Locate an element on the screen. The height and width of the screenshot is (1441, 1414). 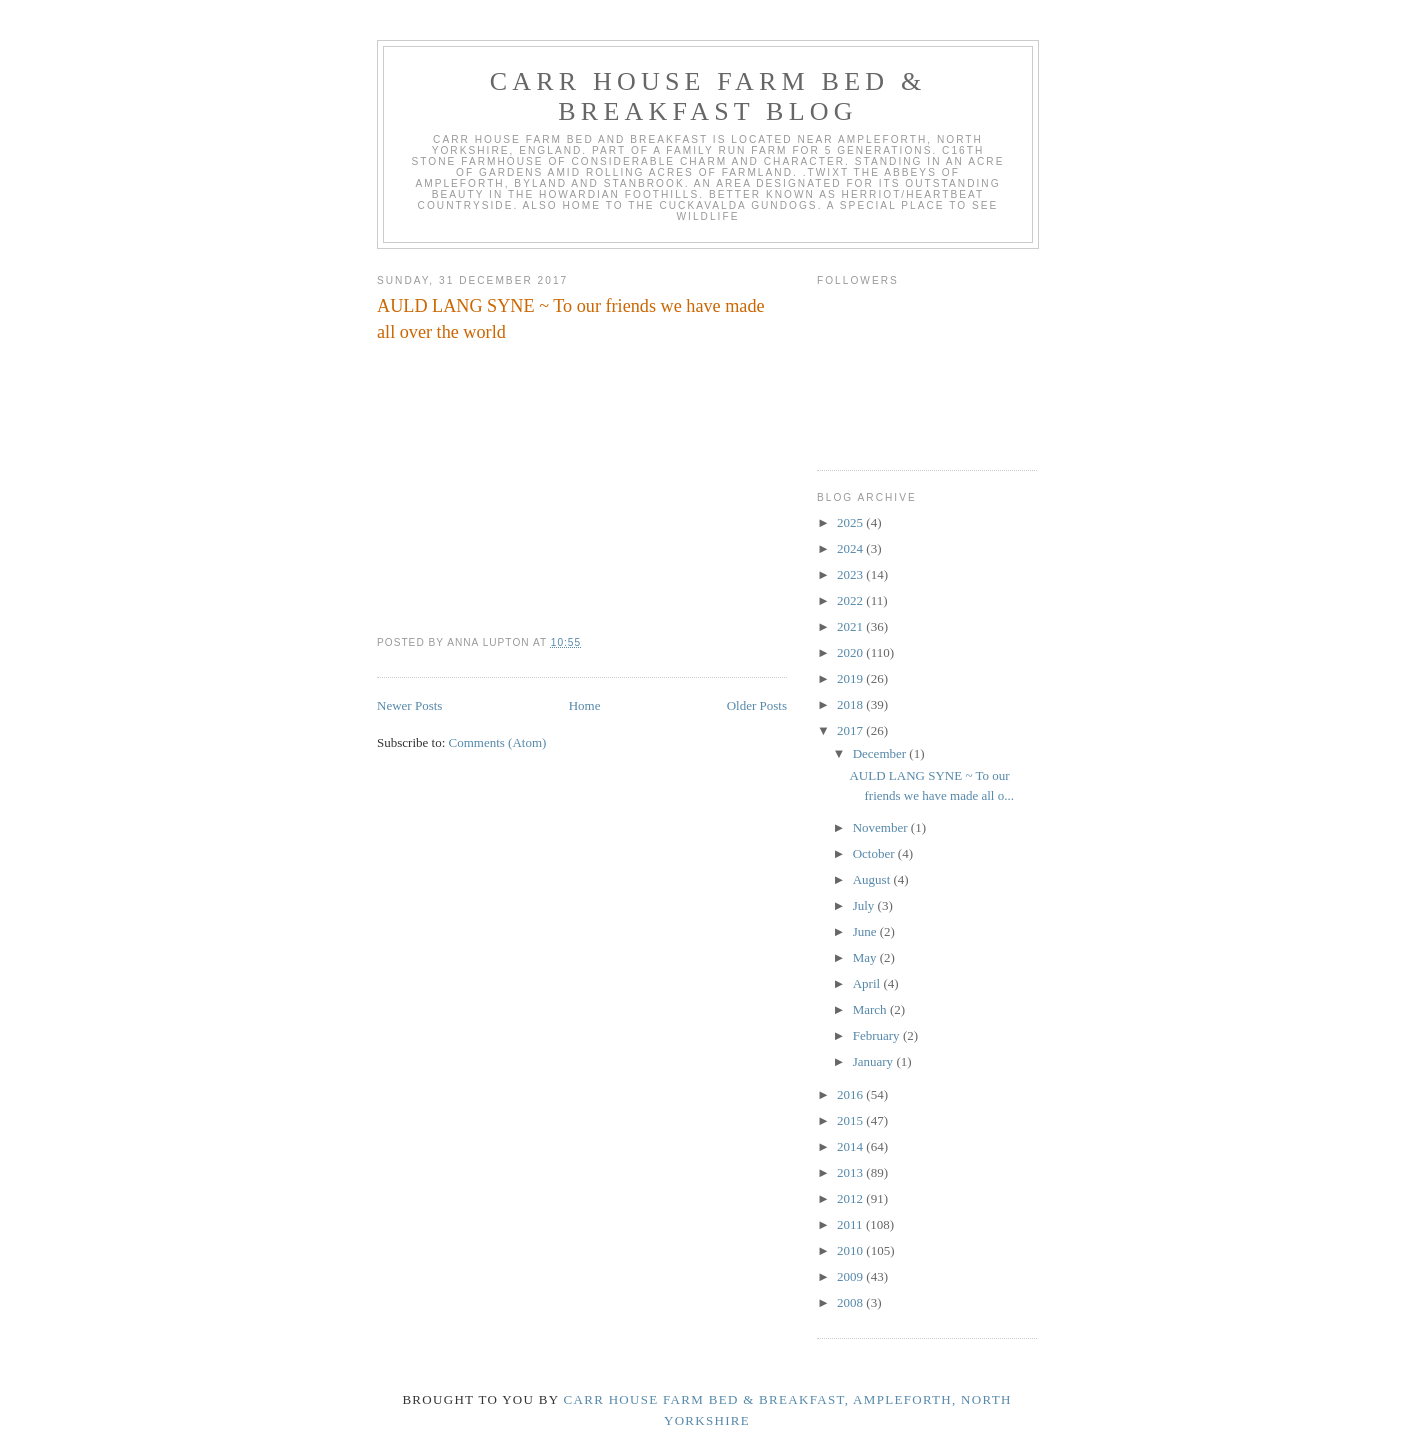
Comments (Atom) is located at coordinates (498, 742).